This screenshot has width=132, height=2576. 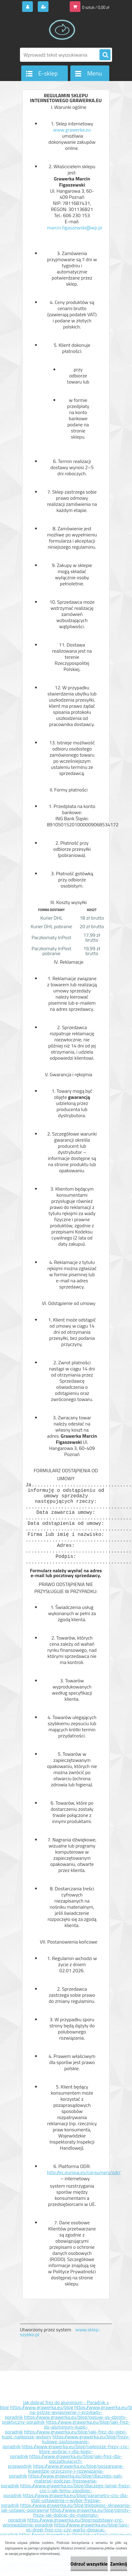 I want to click on Zamknij, so click(x=118, y=2563).